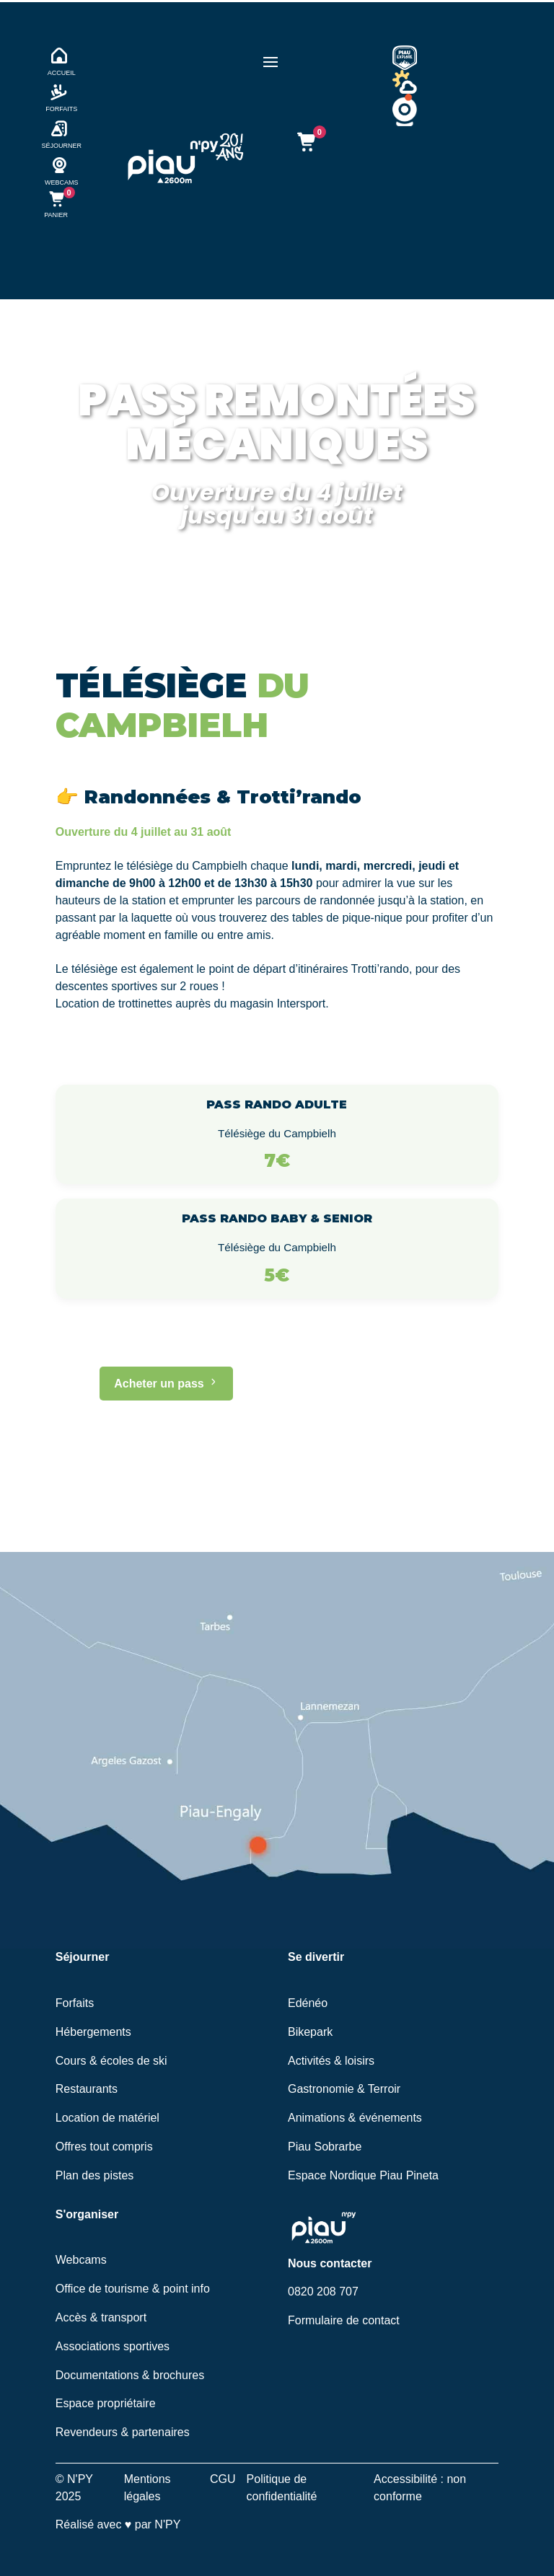 The height and width of the screenshot is (2576, 554). Describe the element at coordinates (307, 2003) in the screenshot. I see `Edénéo` at that location.